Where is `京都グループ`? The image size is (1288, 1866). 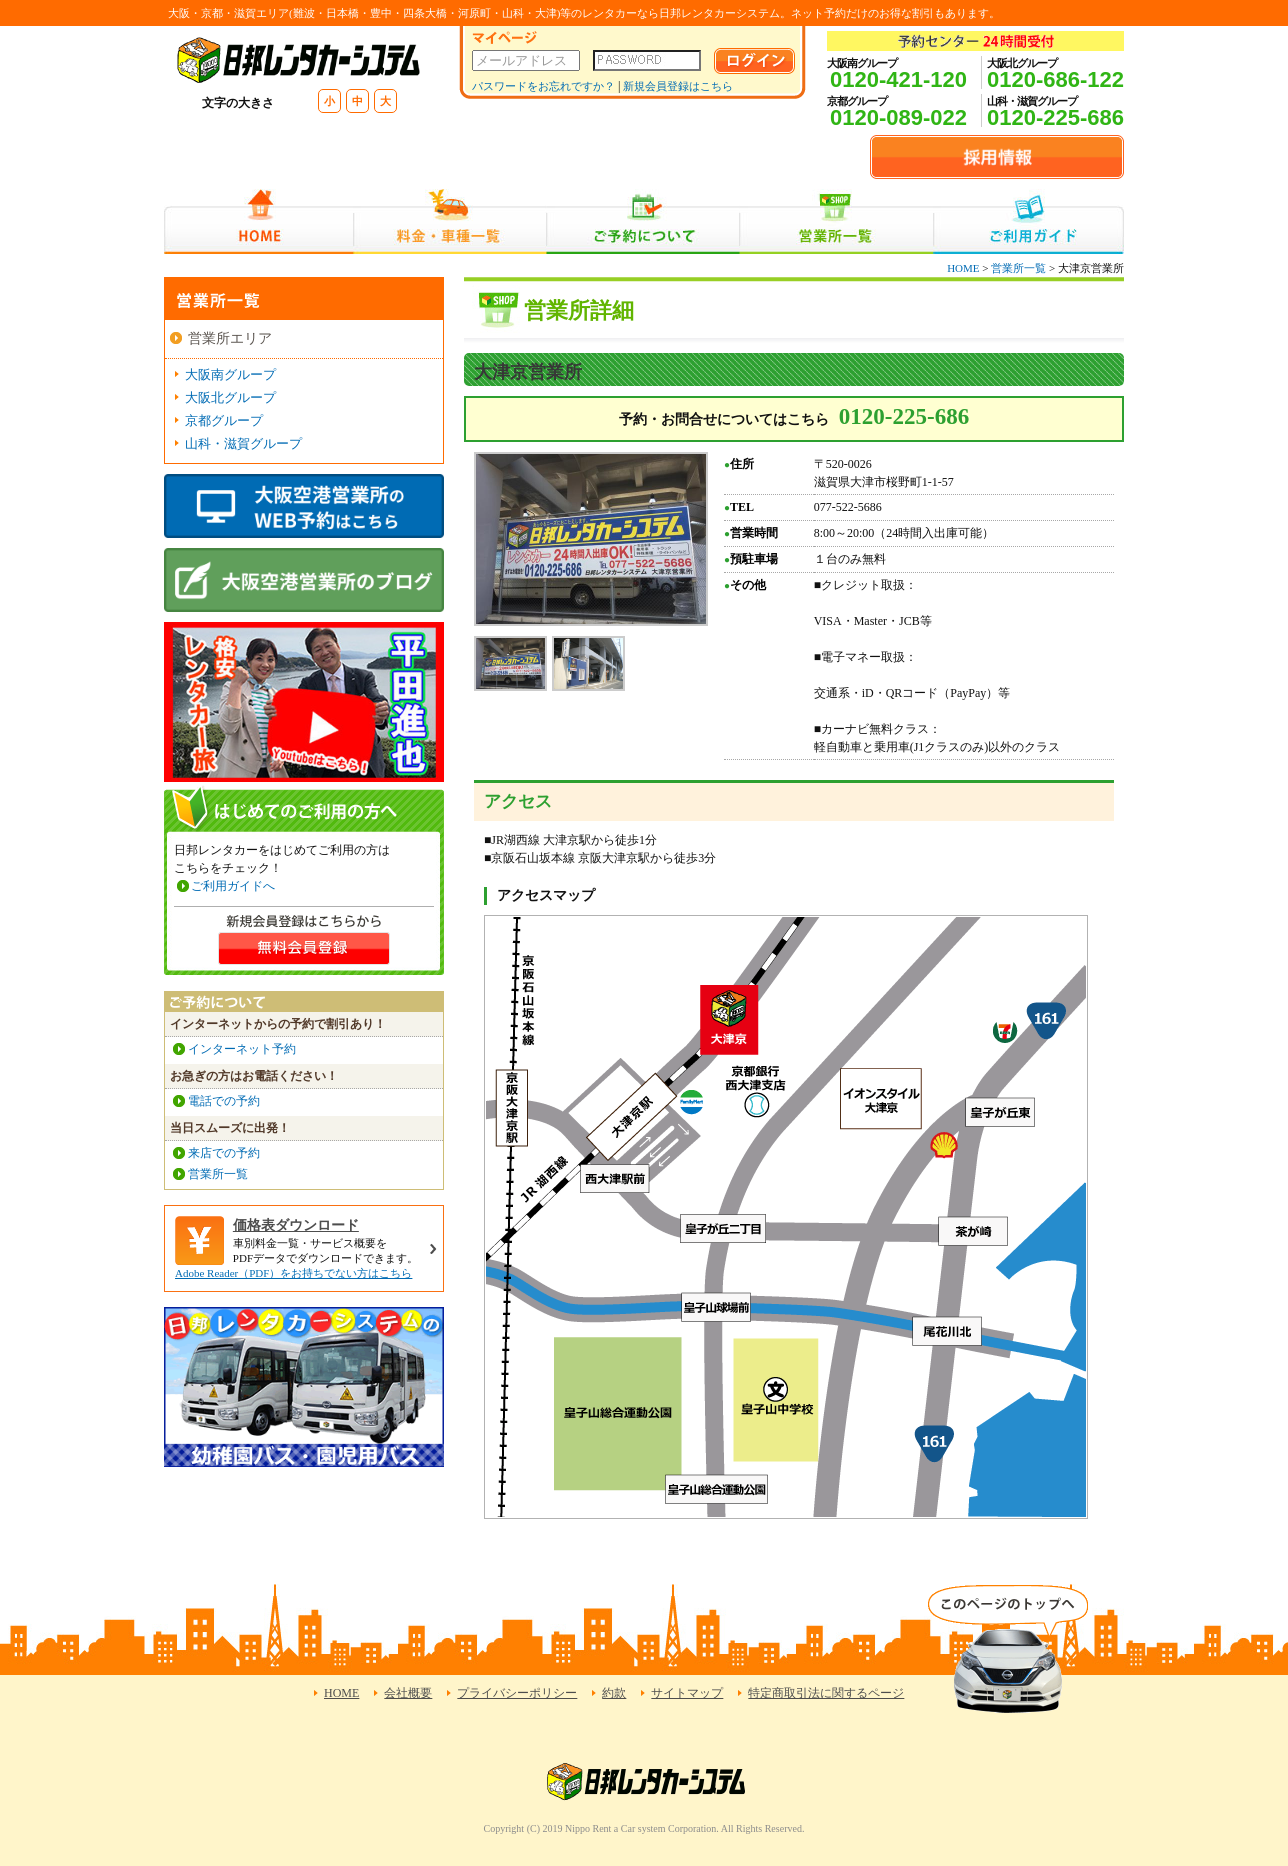
京都グループ is located at coordinates (224, 420).